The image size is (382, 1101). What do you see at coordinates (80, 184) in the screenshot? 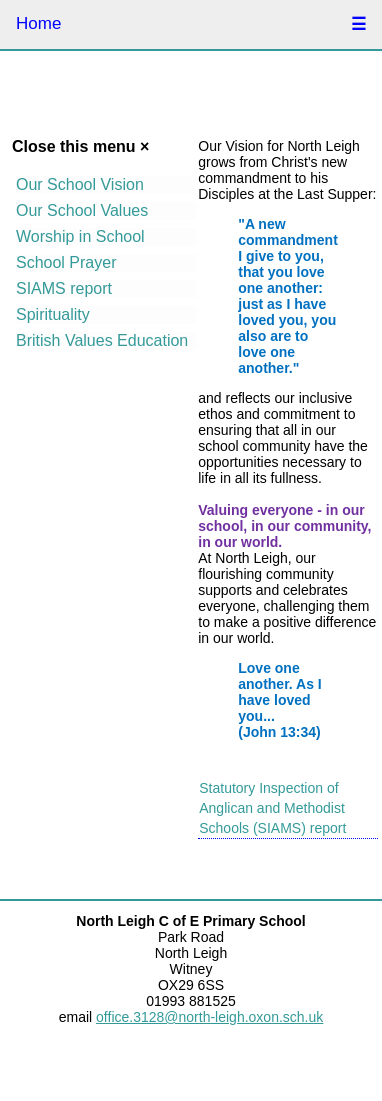
I see `Our School Vision` at bounding box center [80, 184].